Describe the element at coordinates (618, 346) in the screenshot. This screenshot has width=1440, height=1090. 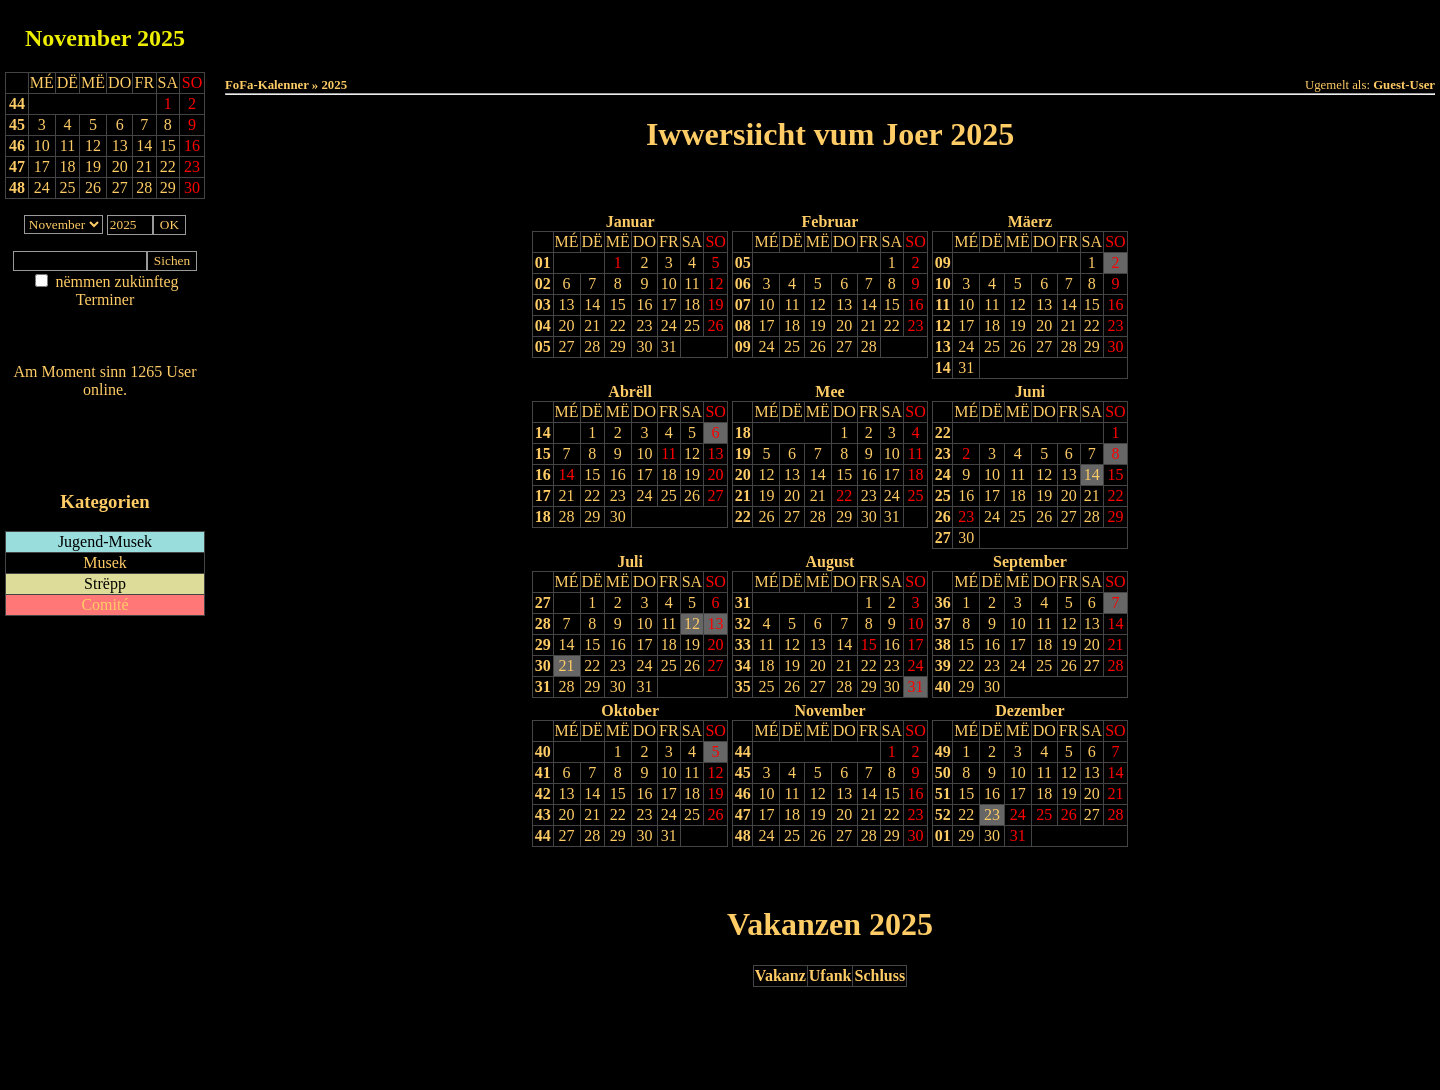
I see `29` at that location.